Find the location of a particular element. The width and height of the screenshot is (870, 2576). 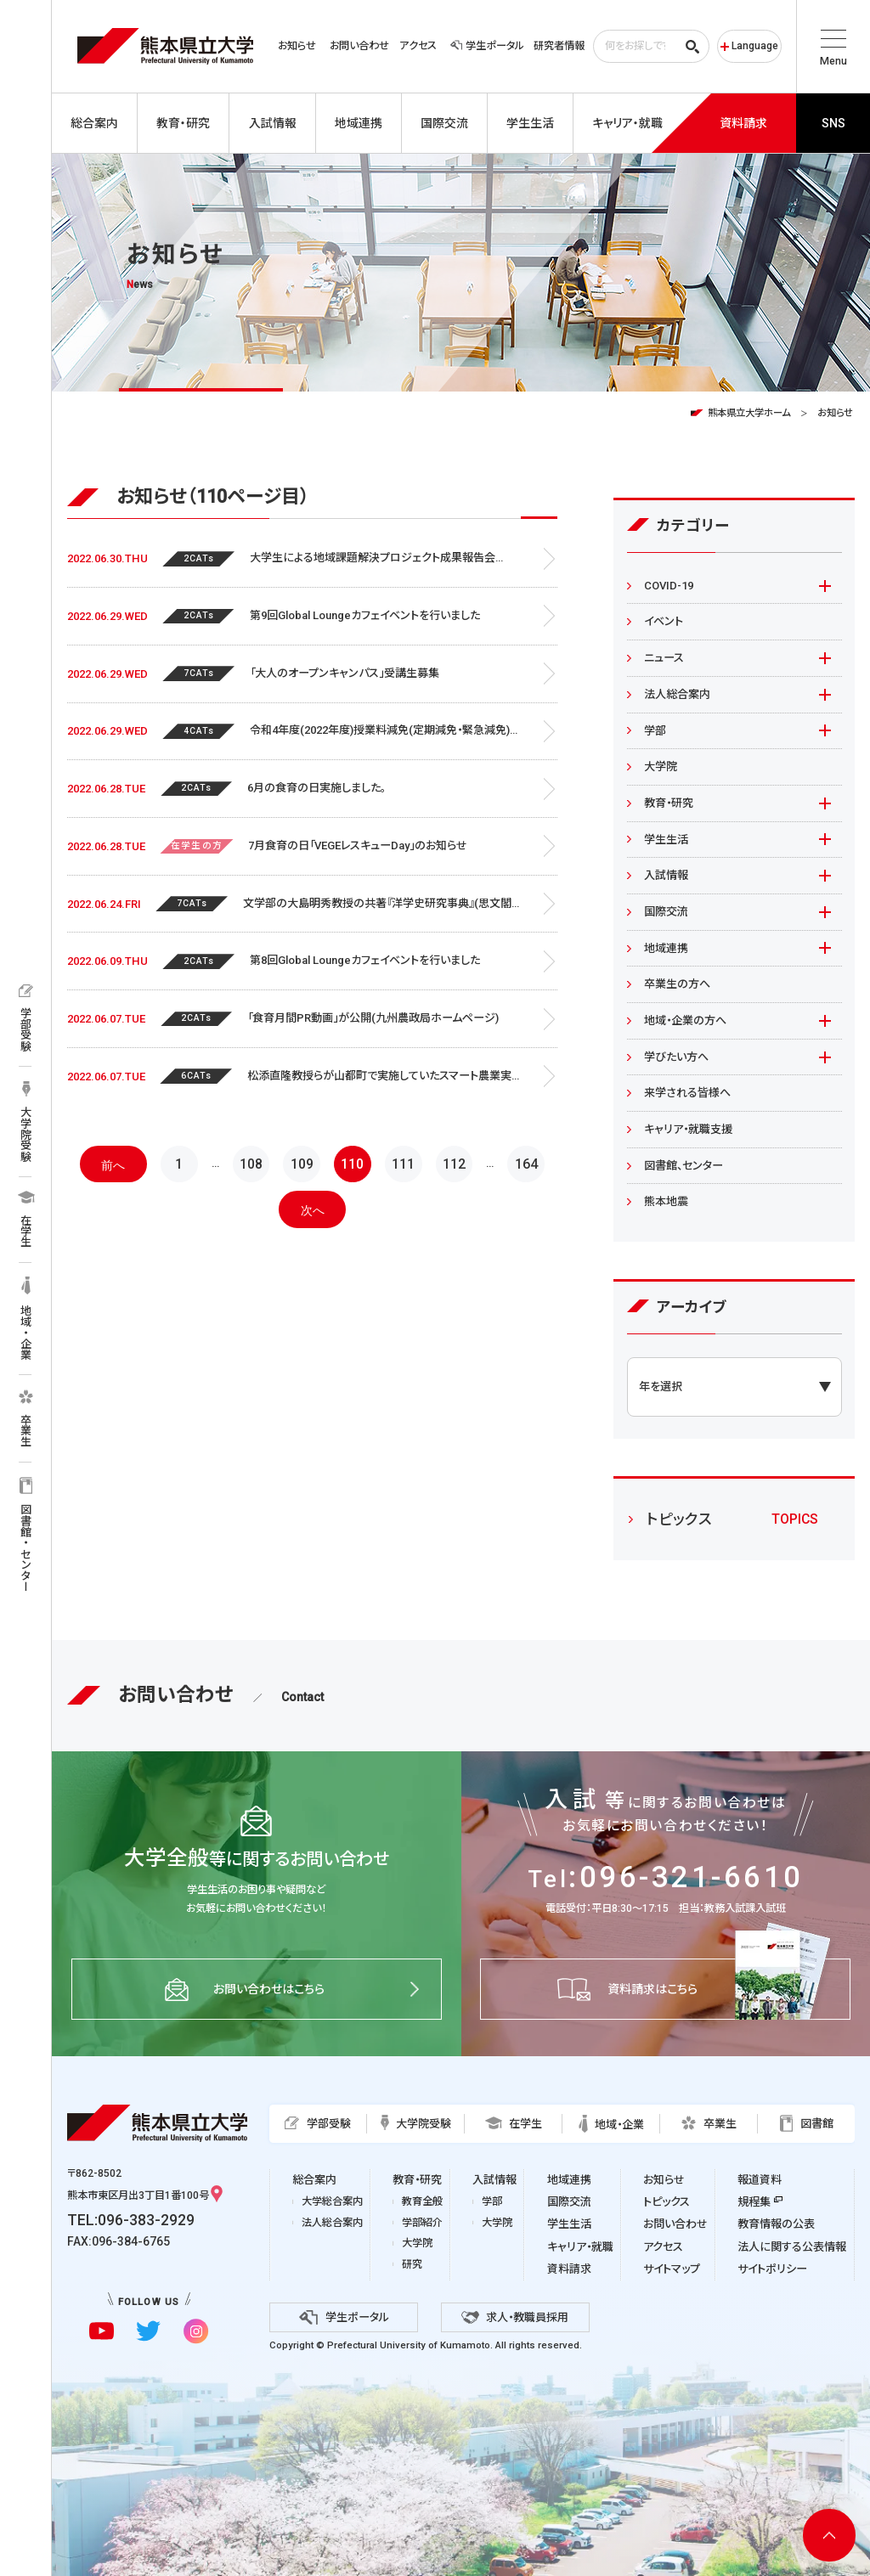

111 is located at coordinates (403, 1164).